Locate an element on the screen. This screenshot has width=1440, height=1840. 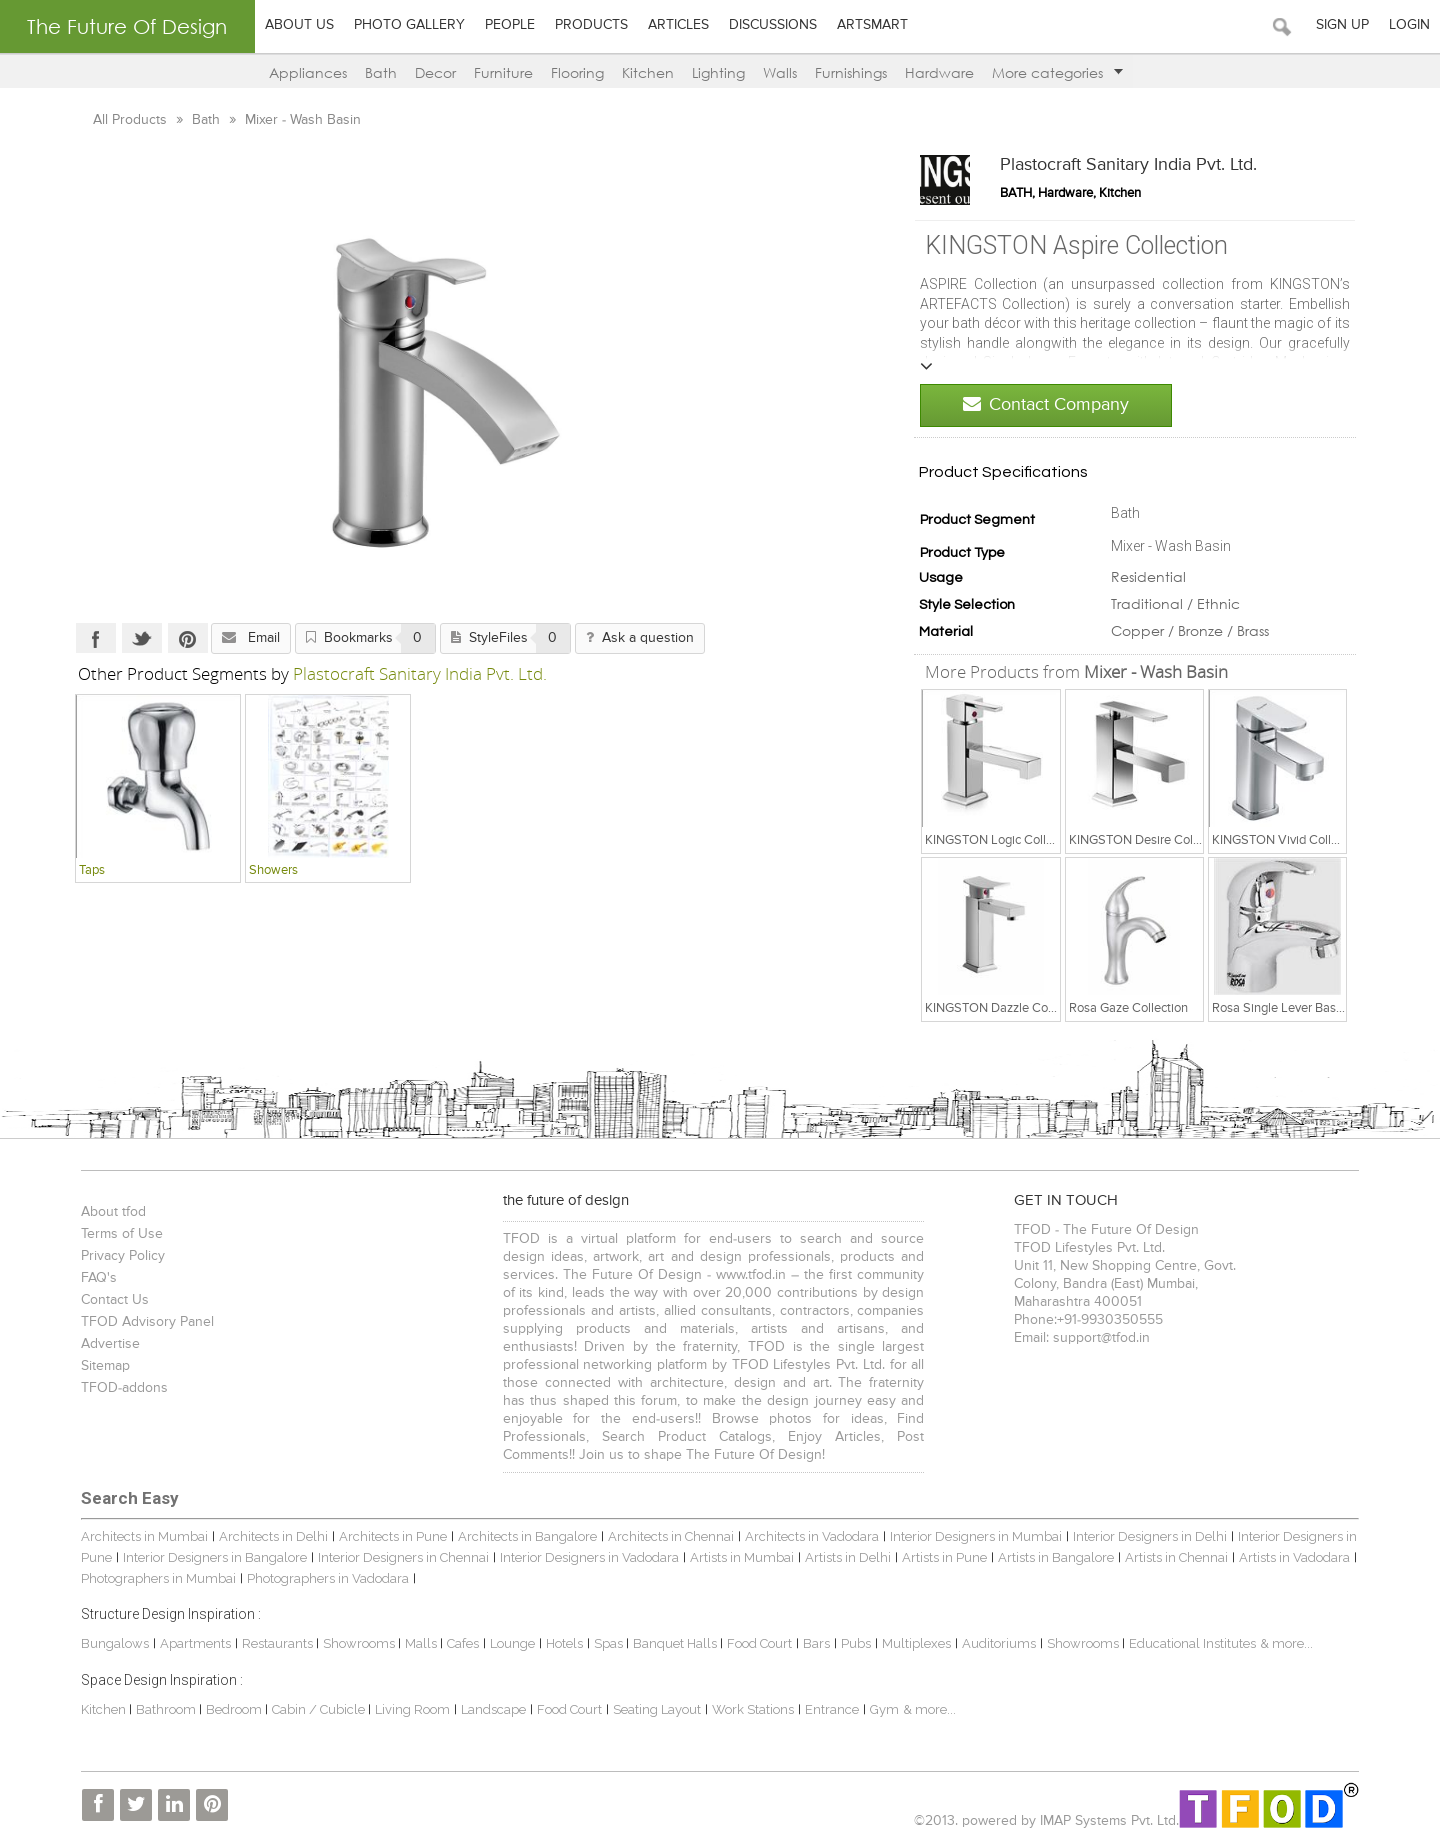
FAQ's is located at coordinates (99, 1278).